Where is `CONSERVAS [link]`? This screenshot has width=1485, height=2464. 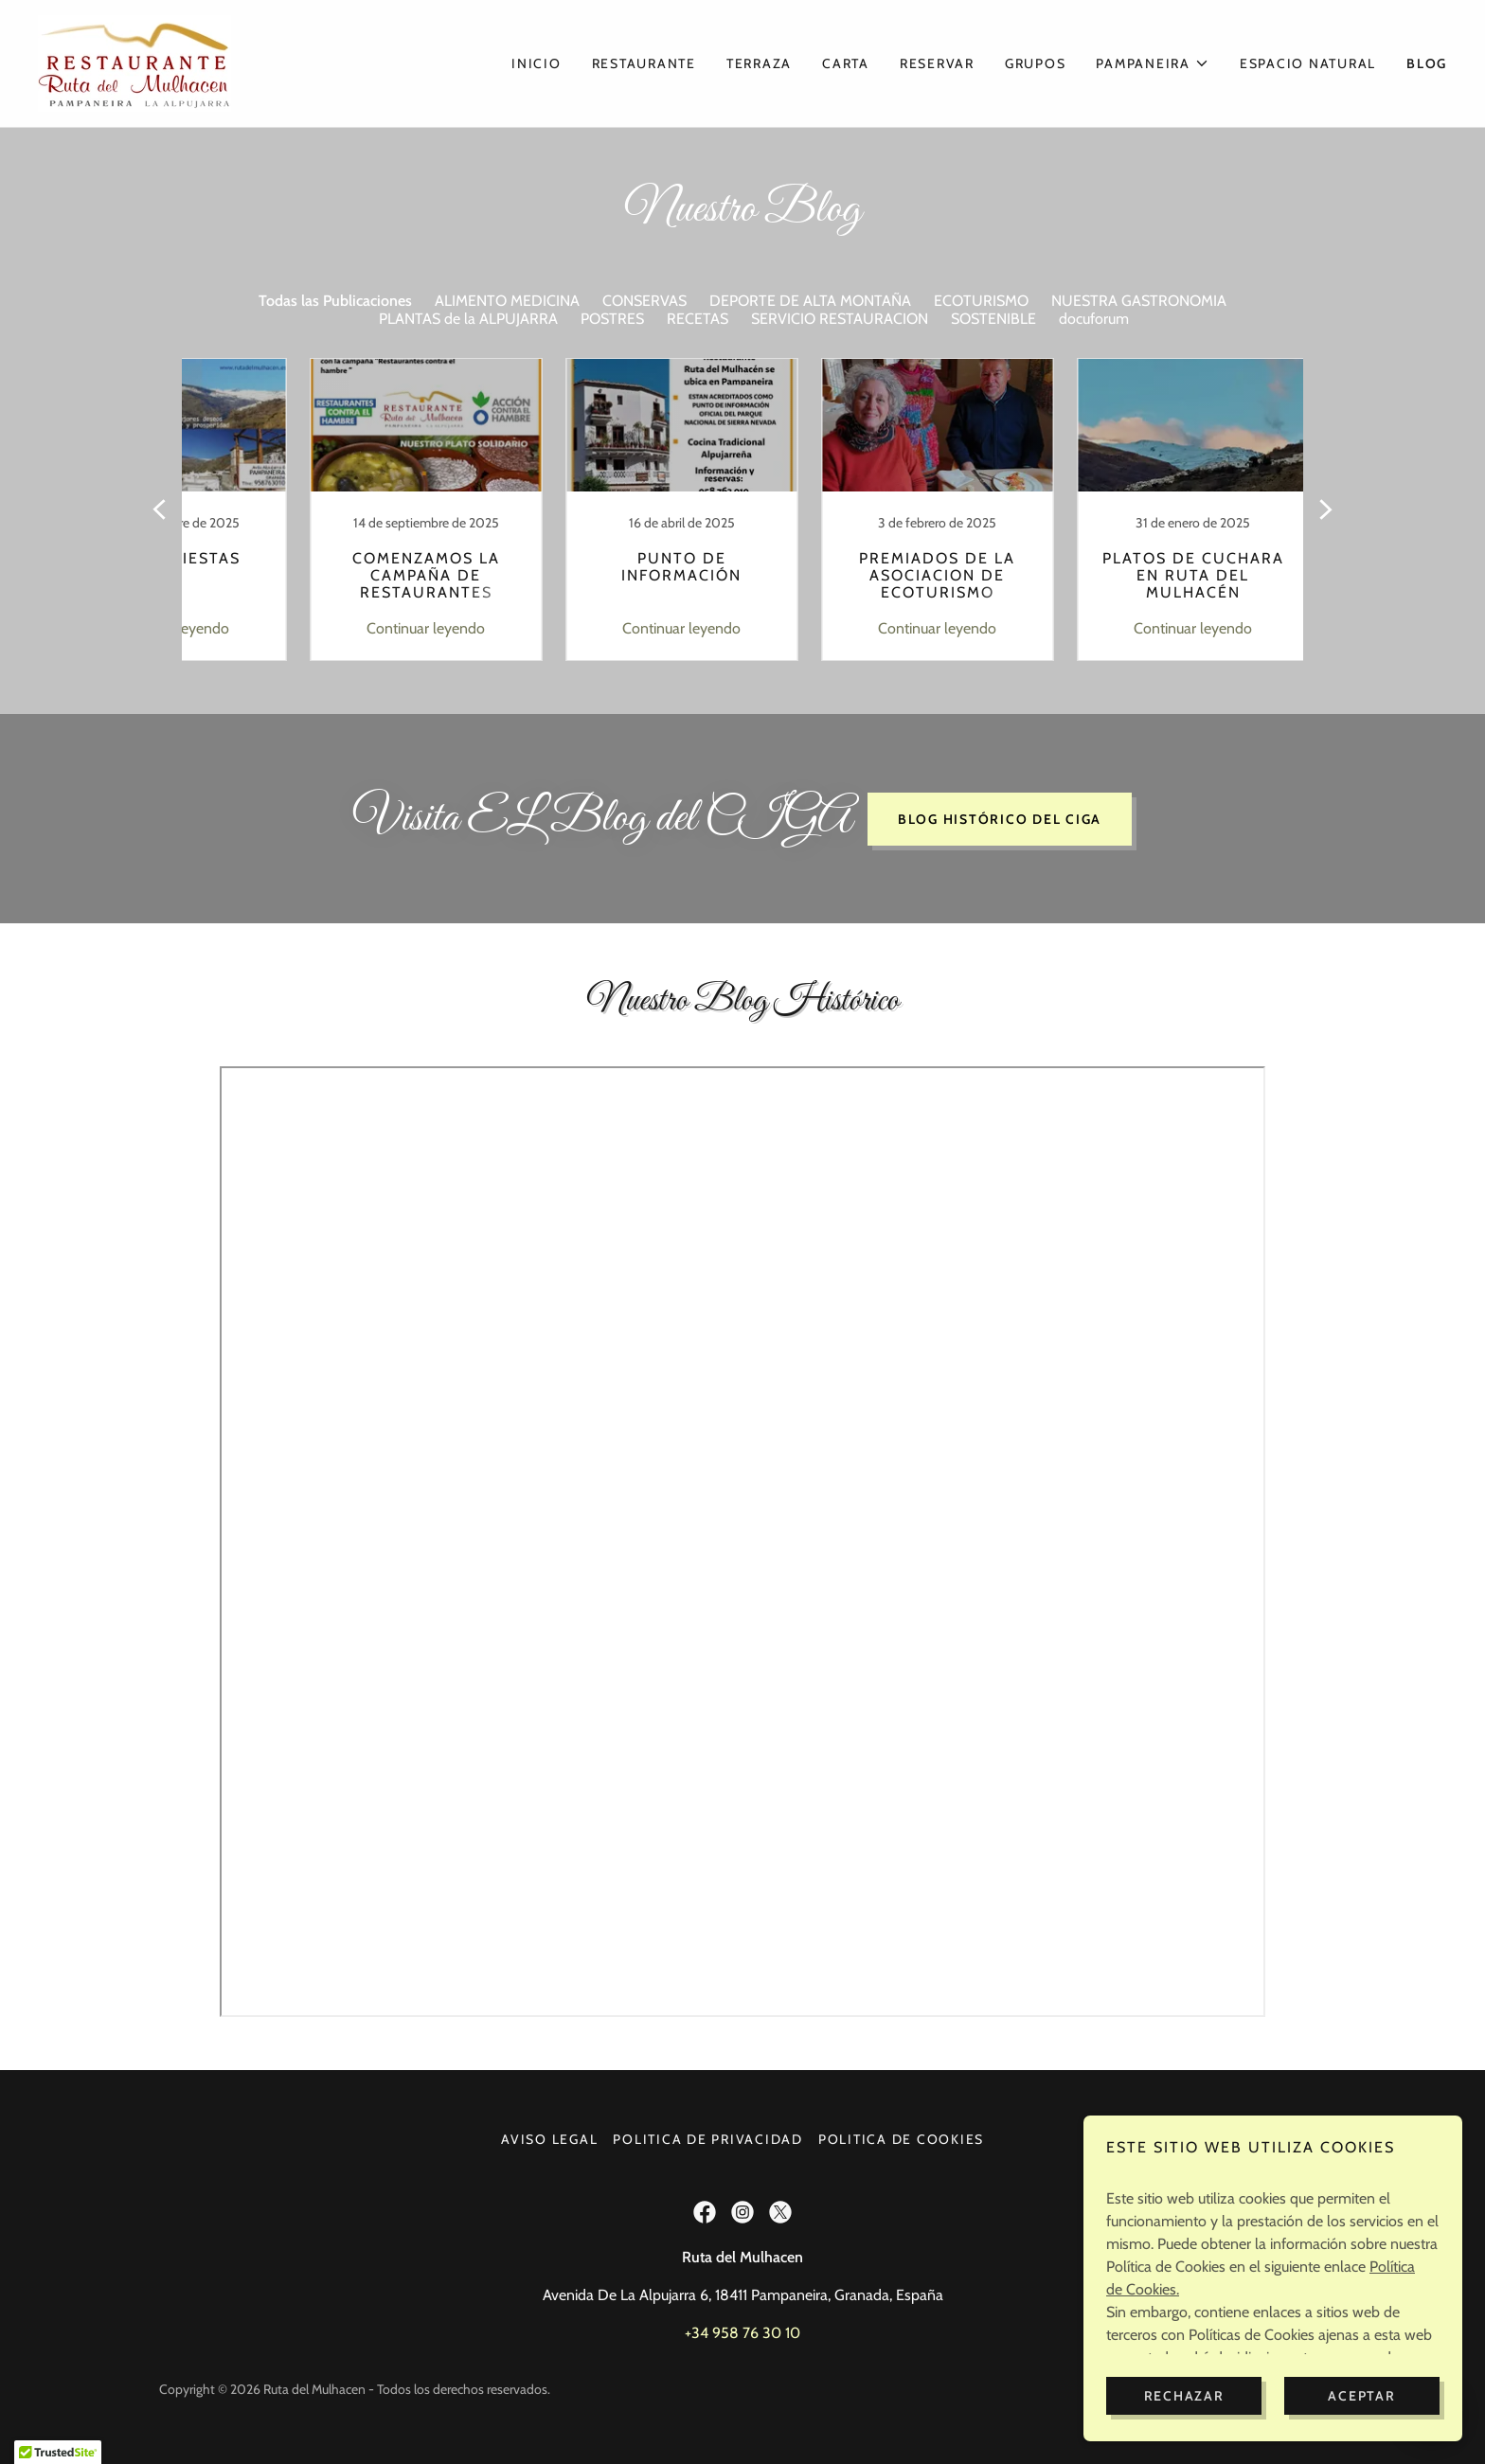
CONSERVAS [link] is located at coordinates (644, 301).